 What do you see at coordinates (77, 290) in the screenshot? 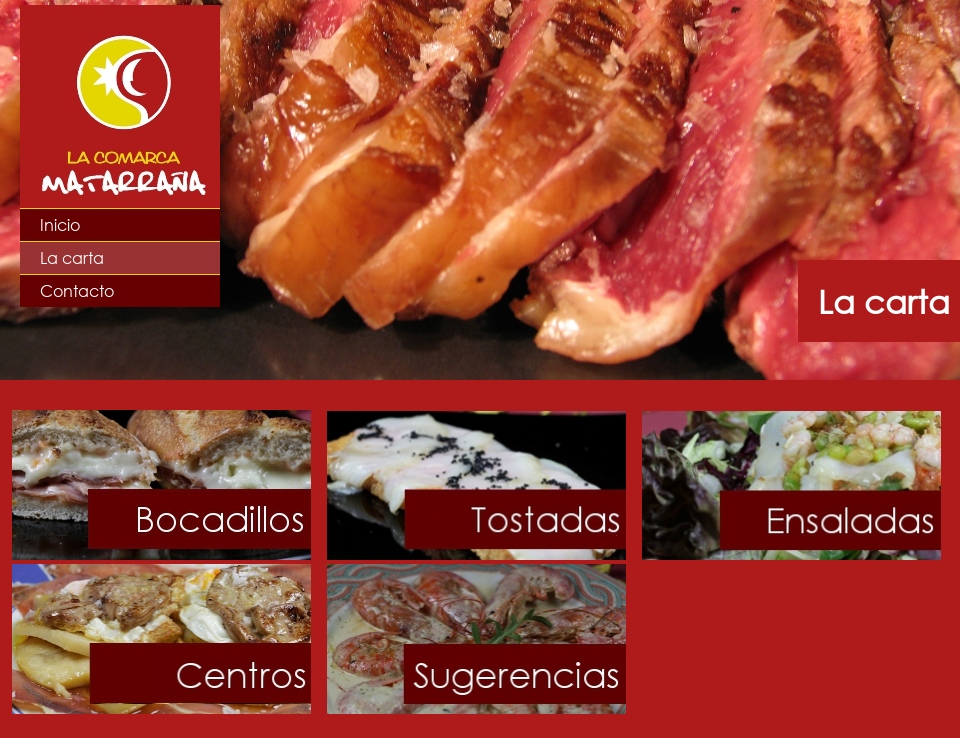
I see `Contacto` at bounding box center [77, 290].